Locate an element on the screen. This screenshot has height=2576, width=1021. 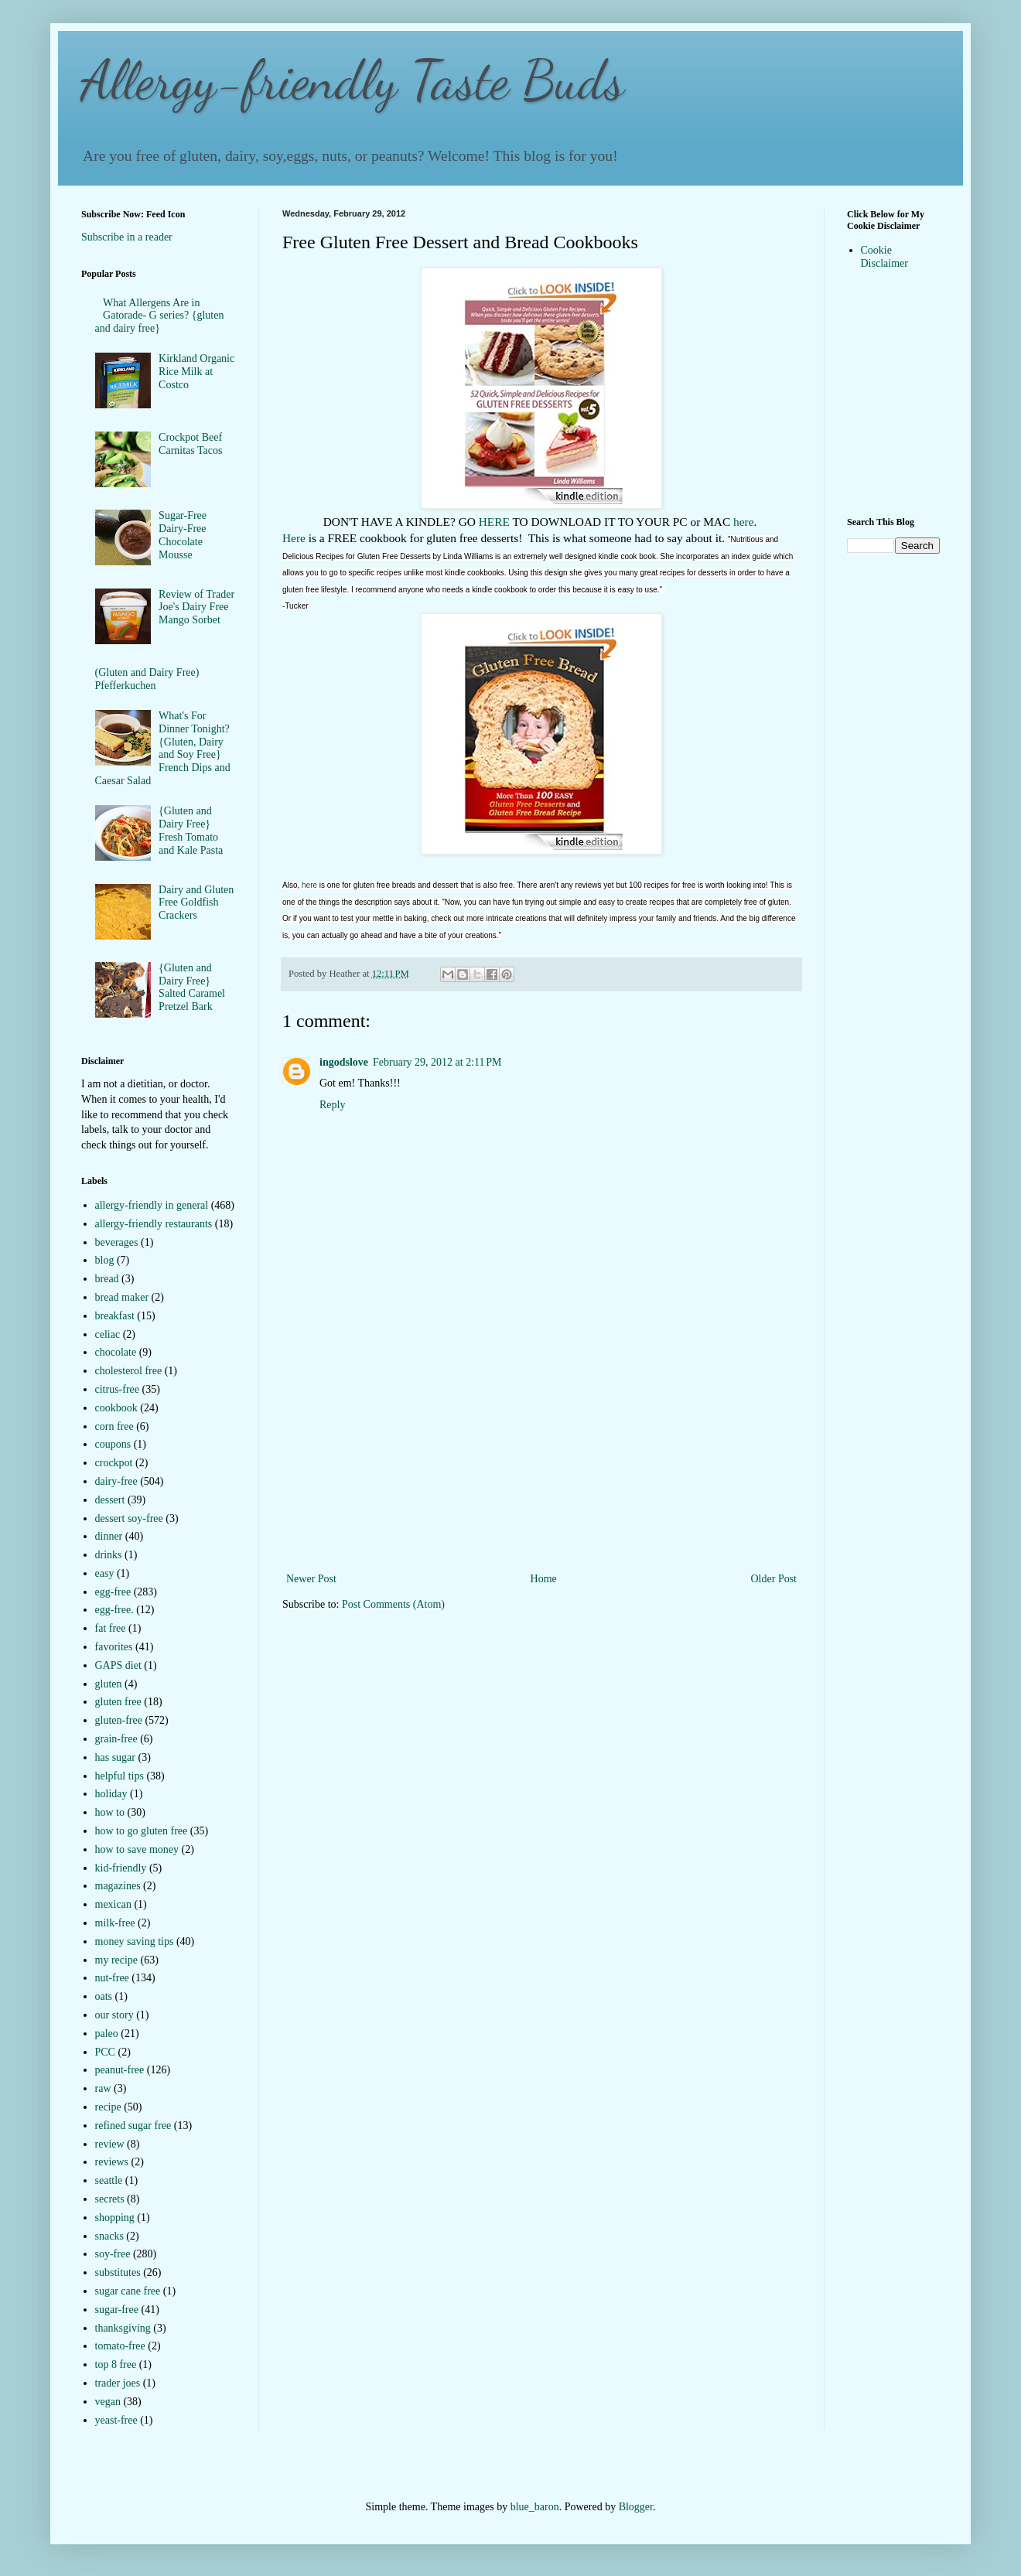
peanut-free is located at coordinates (120, 2070).